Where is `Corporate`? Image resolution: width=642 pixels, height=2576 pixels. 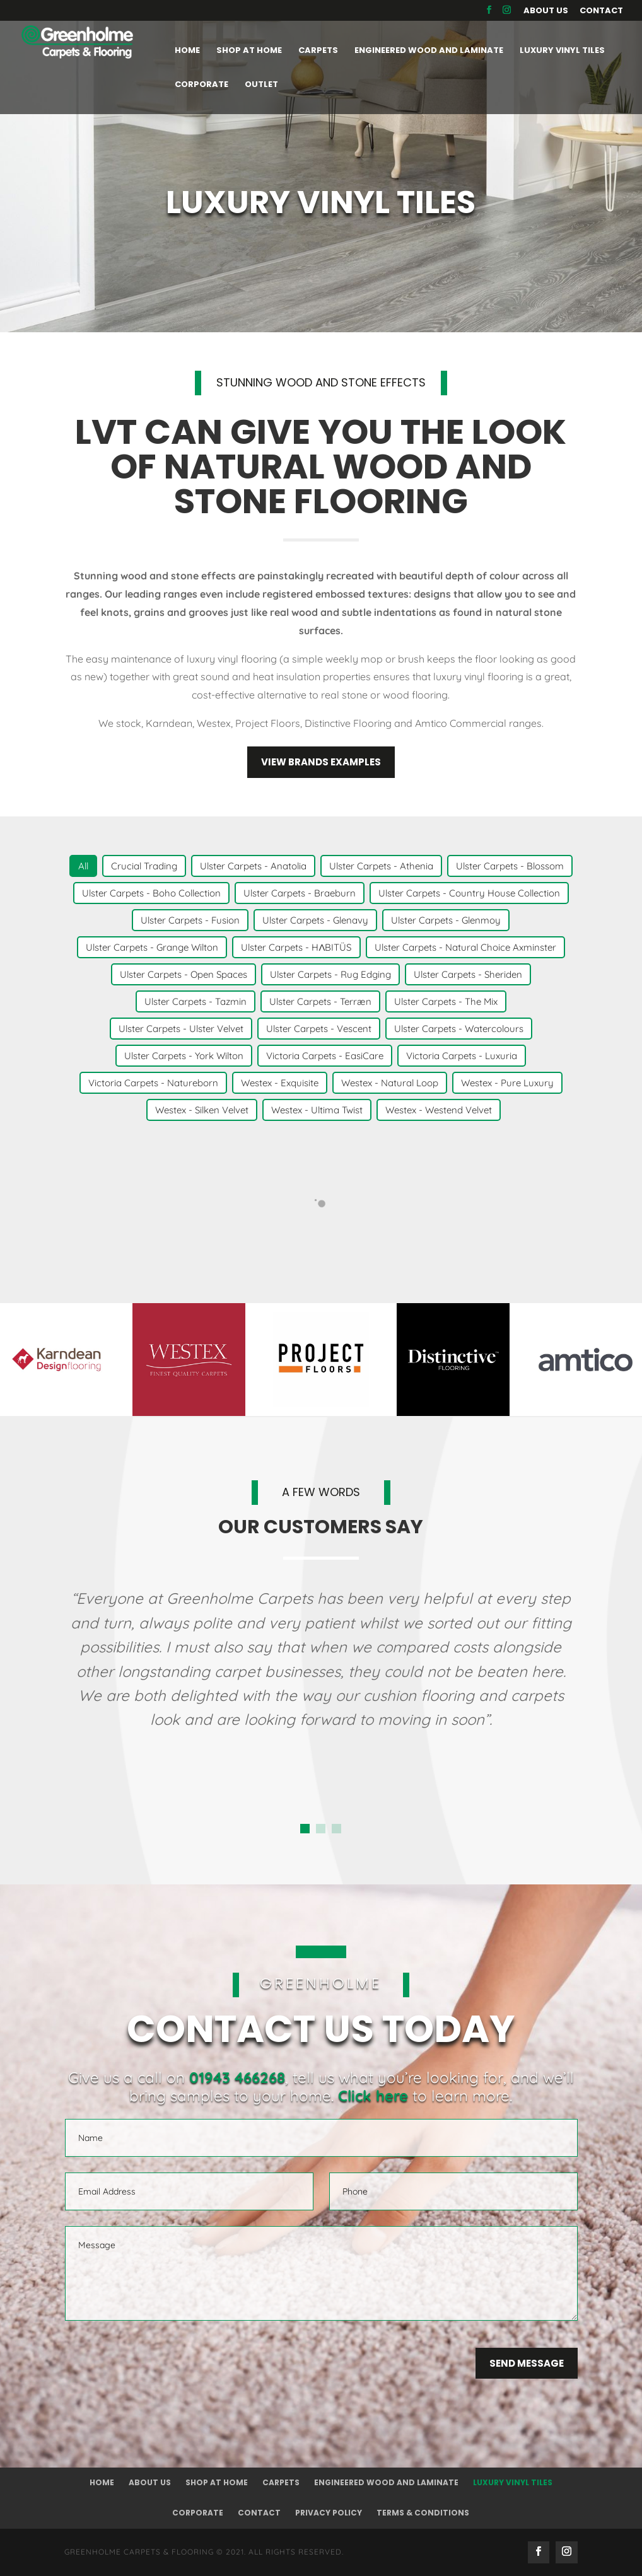 Corporate is located at coordinates (197, 2512).